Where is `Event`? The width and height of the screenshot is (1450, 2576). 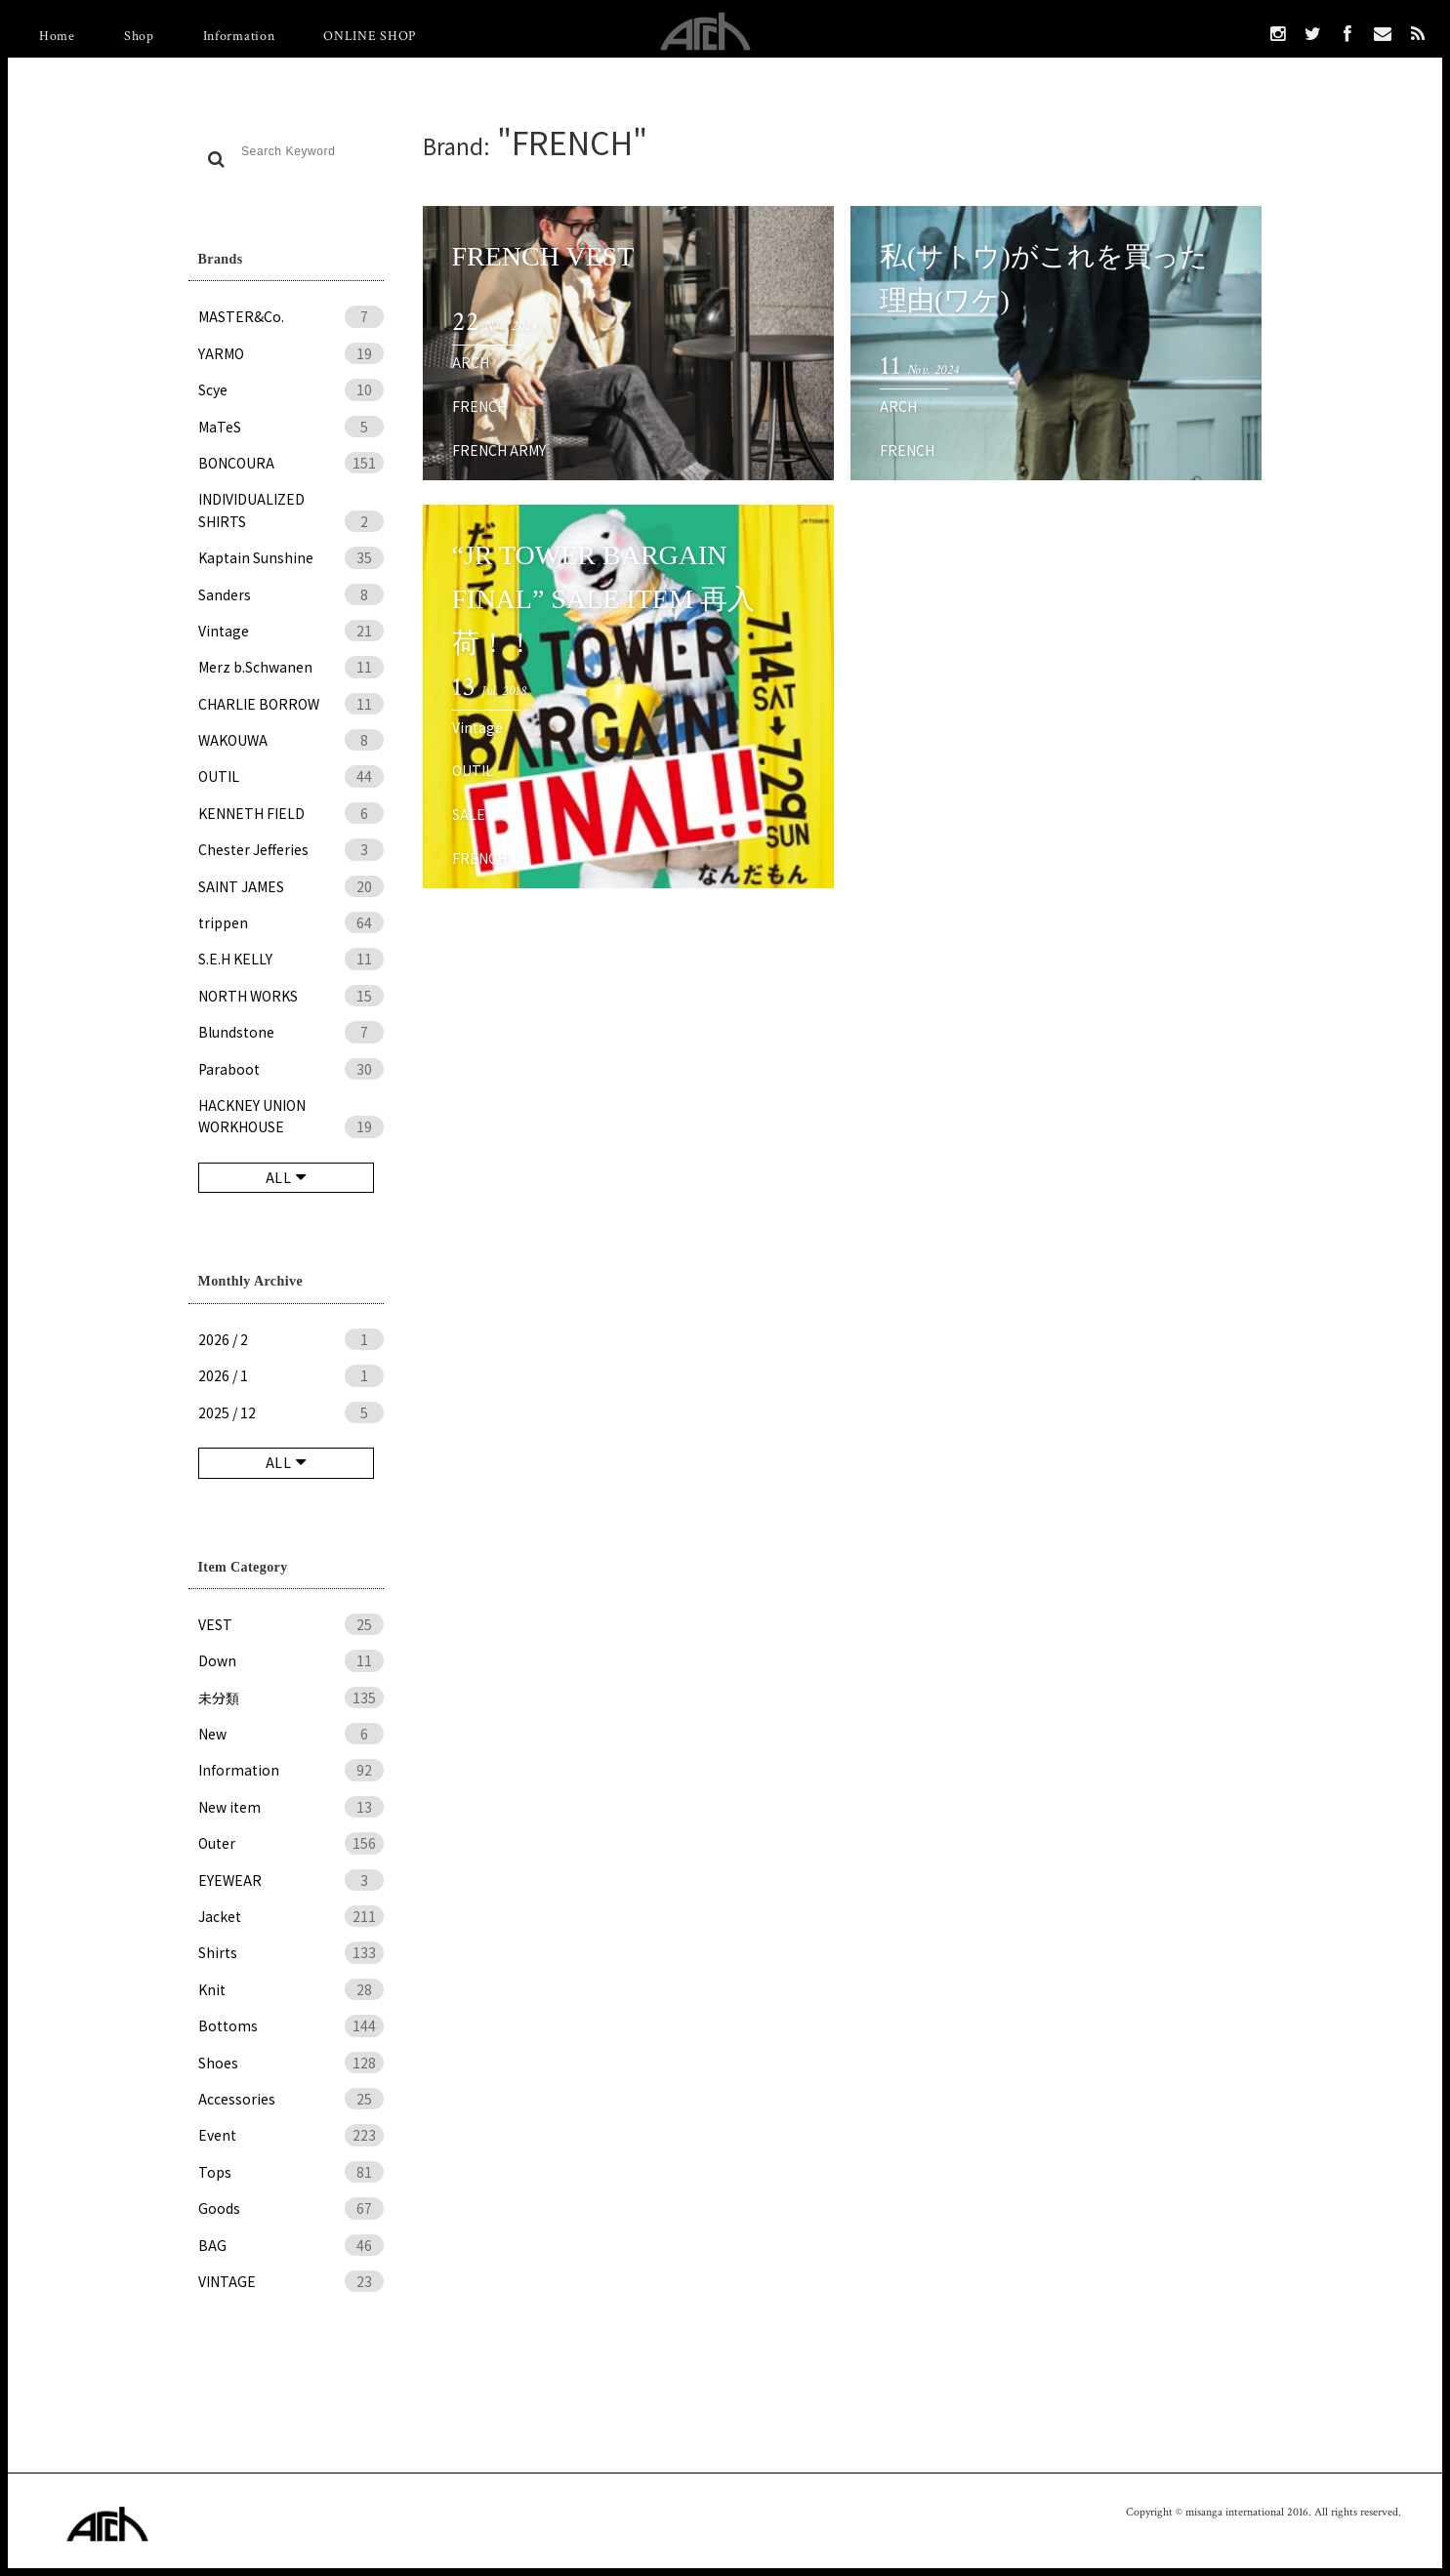 Event is located at coordinates (291, 2135).